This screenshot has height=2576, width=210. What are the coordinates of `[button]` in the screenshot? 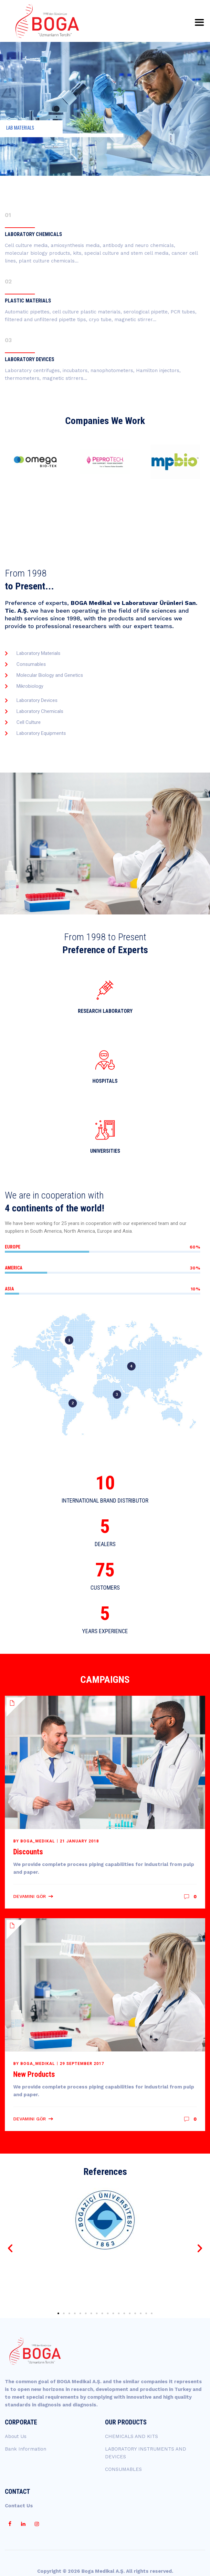 It's located at (10, 2248).